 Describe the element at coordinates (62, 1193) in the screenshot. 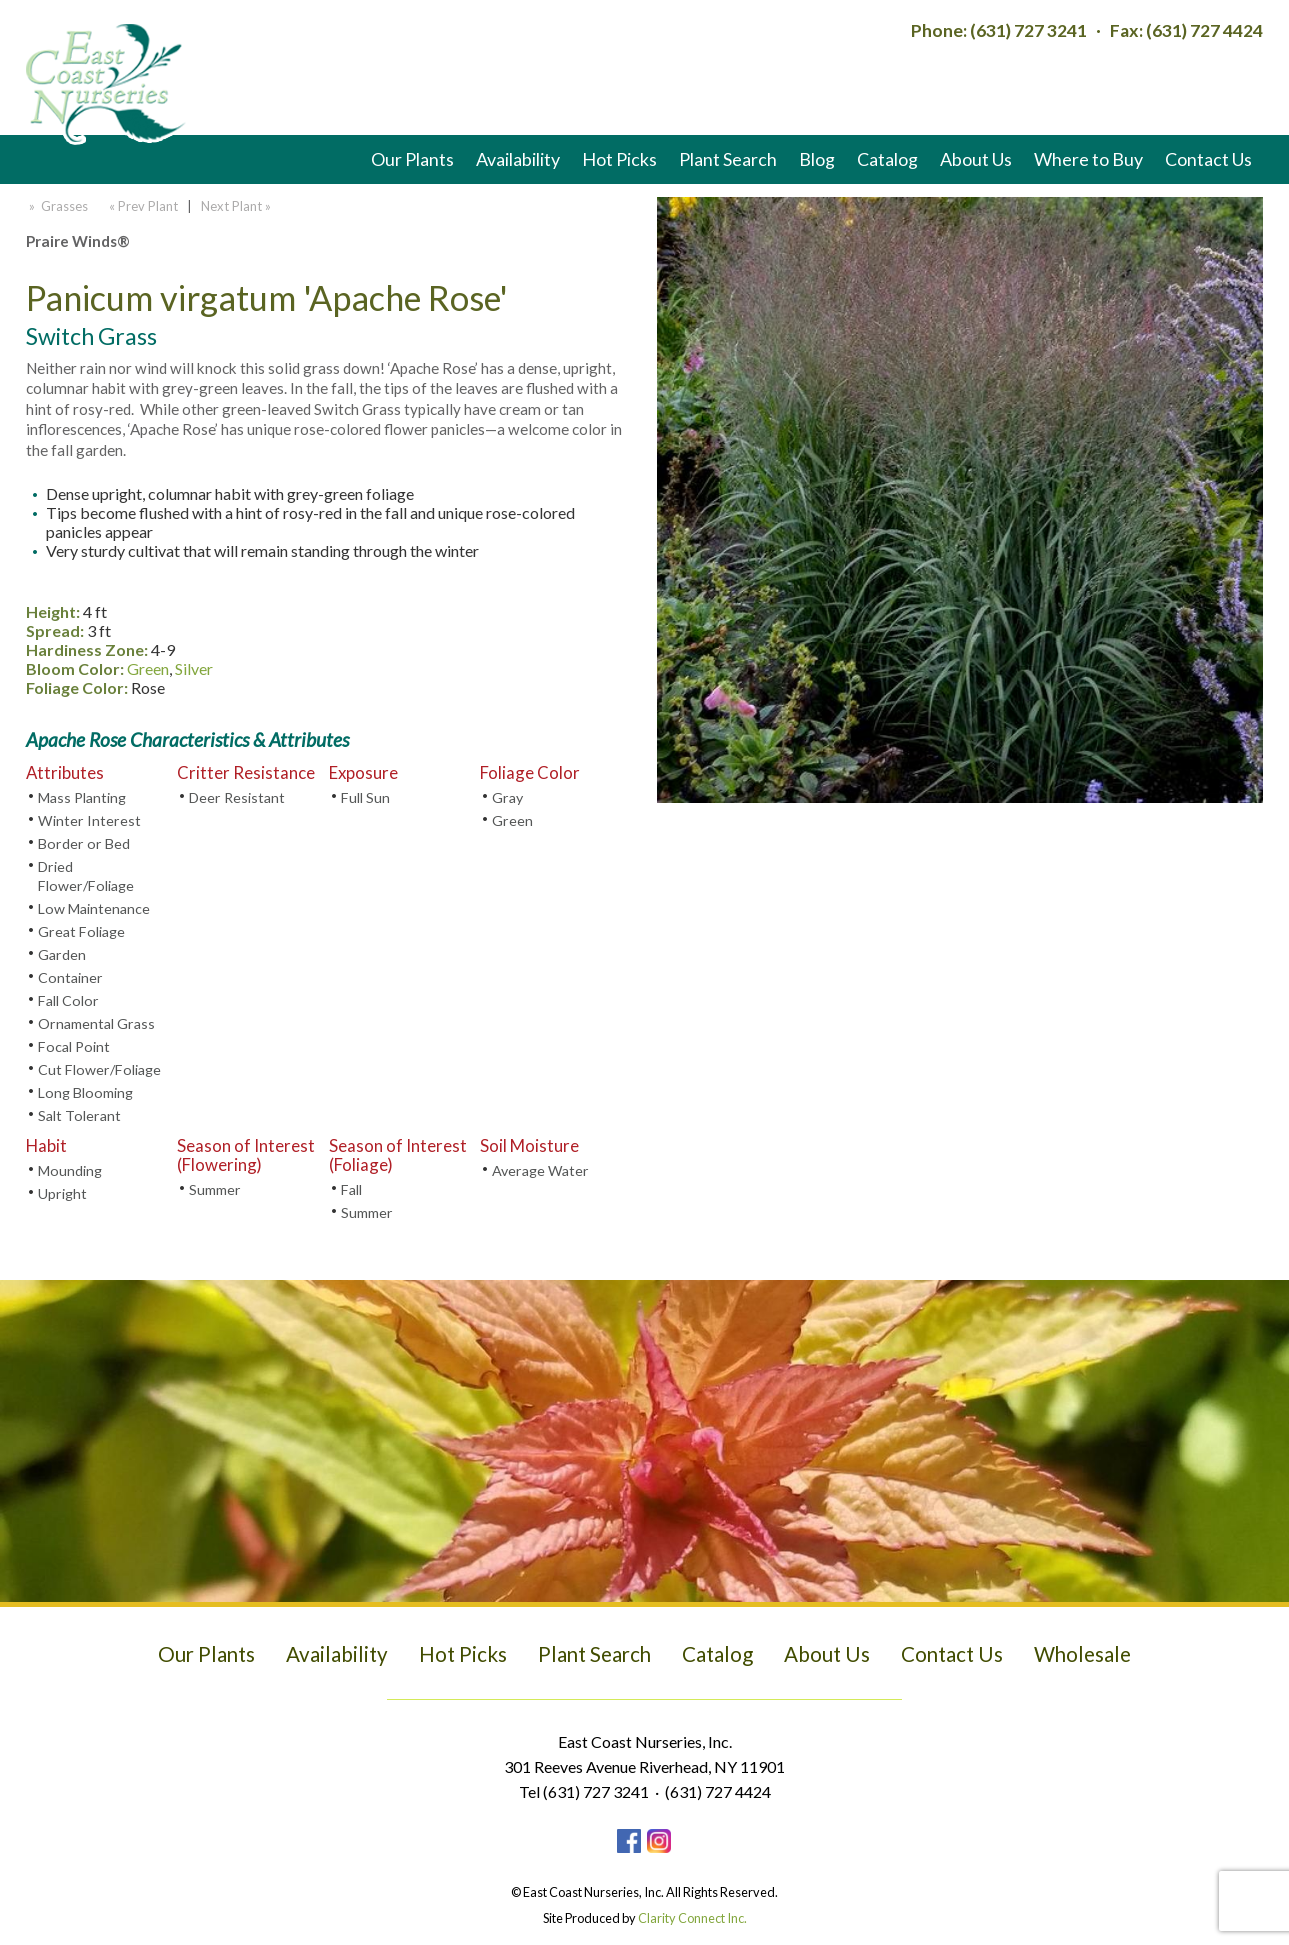

I see `Upright` at that location.